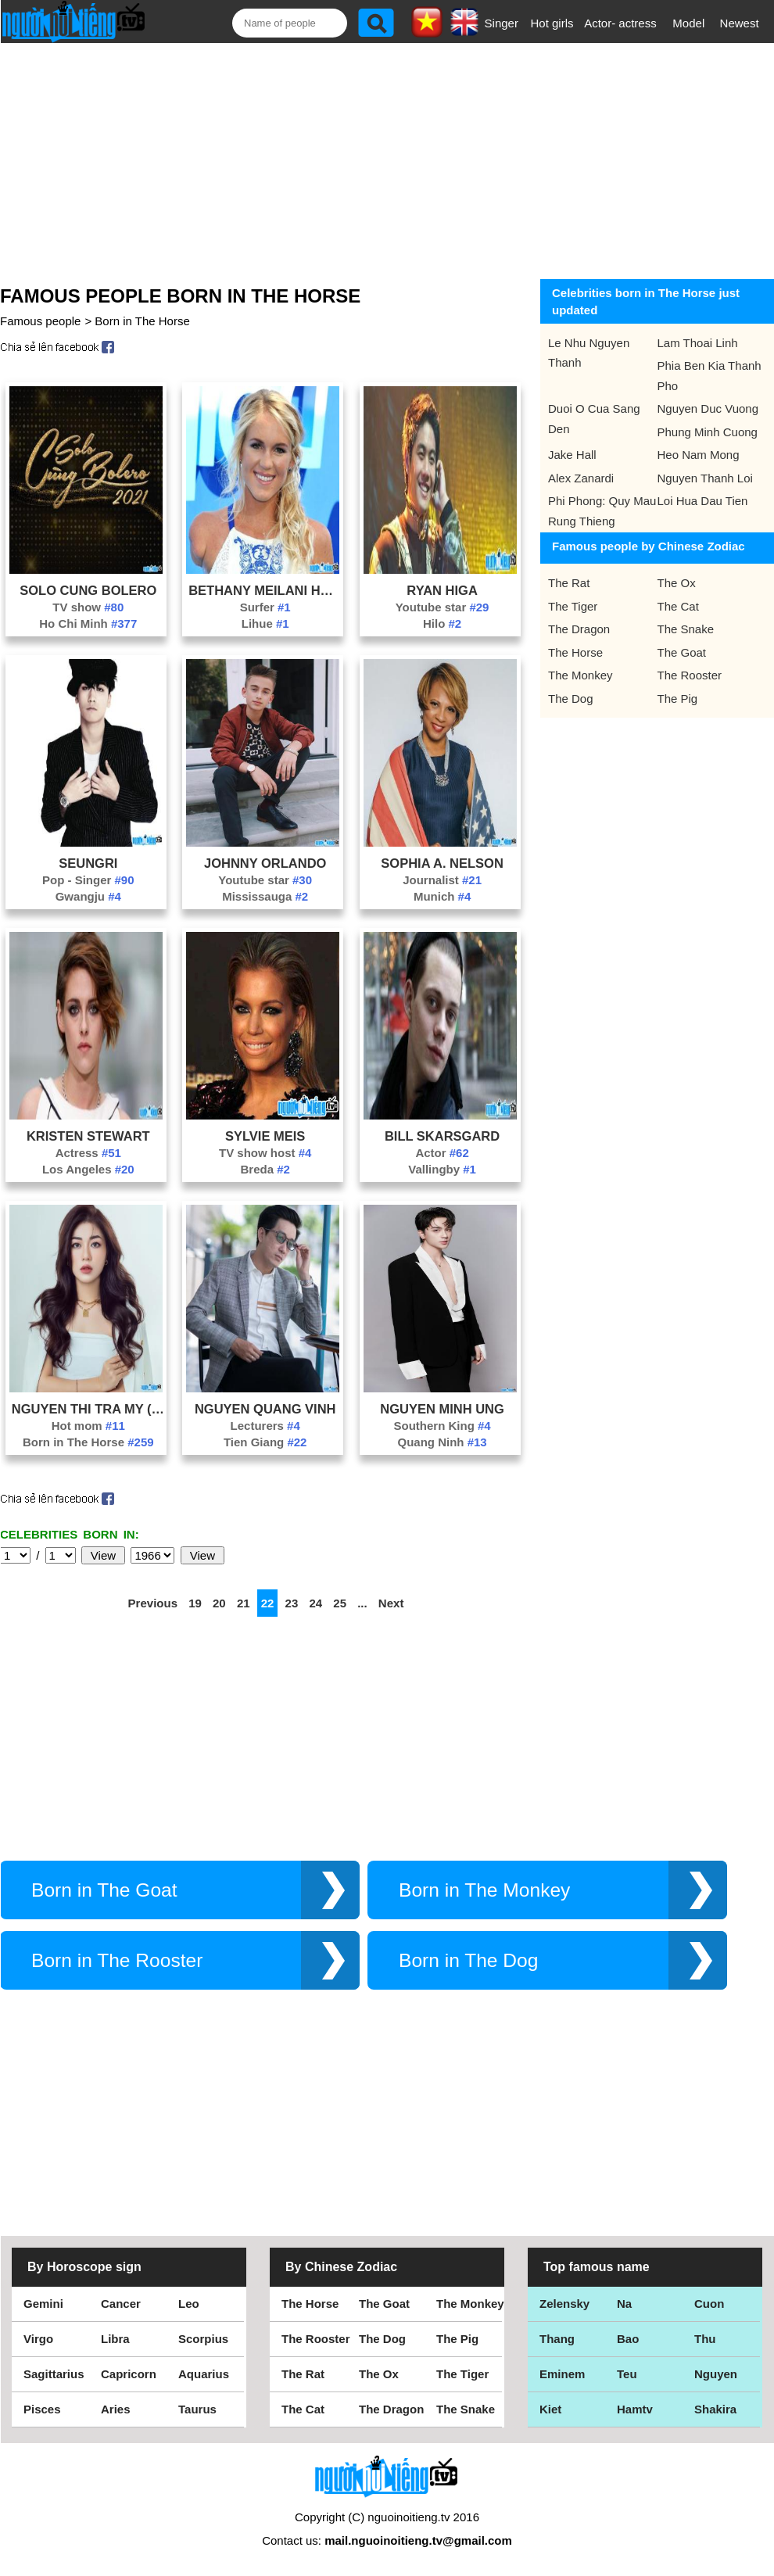 Image resolution: width=774 pixels, height=2576 pixels. Describe the element at coordinates (570, 698) in the screenshot. I see `The Dog` at that location.